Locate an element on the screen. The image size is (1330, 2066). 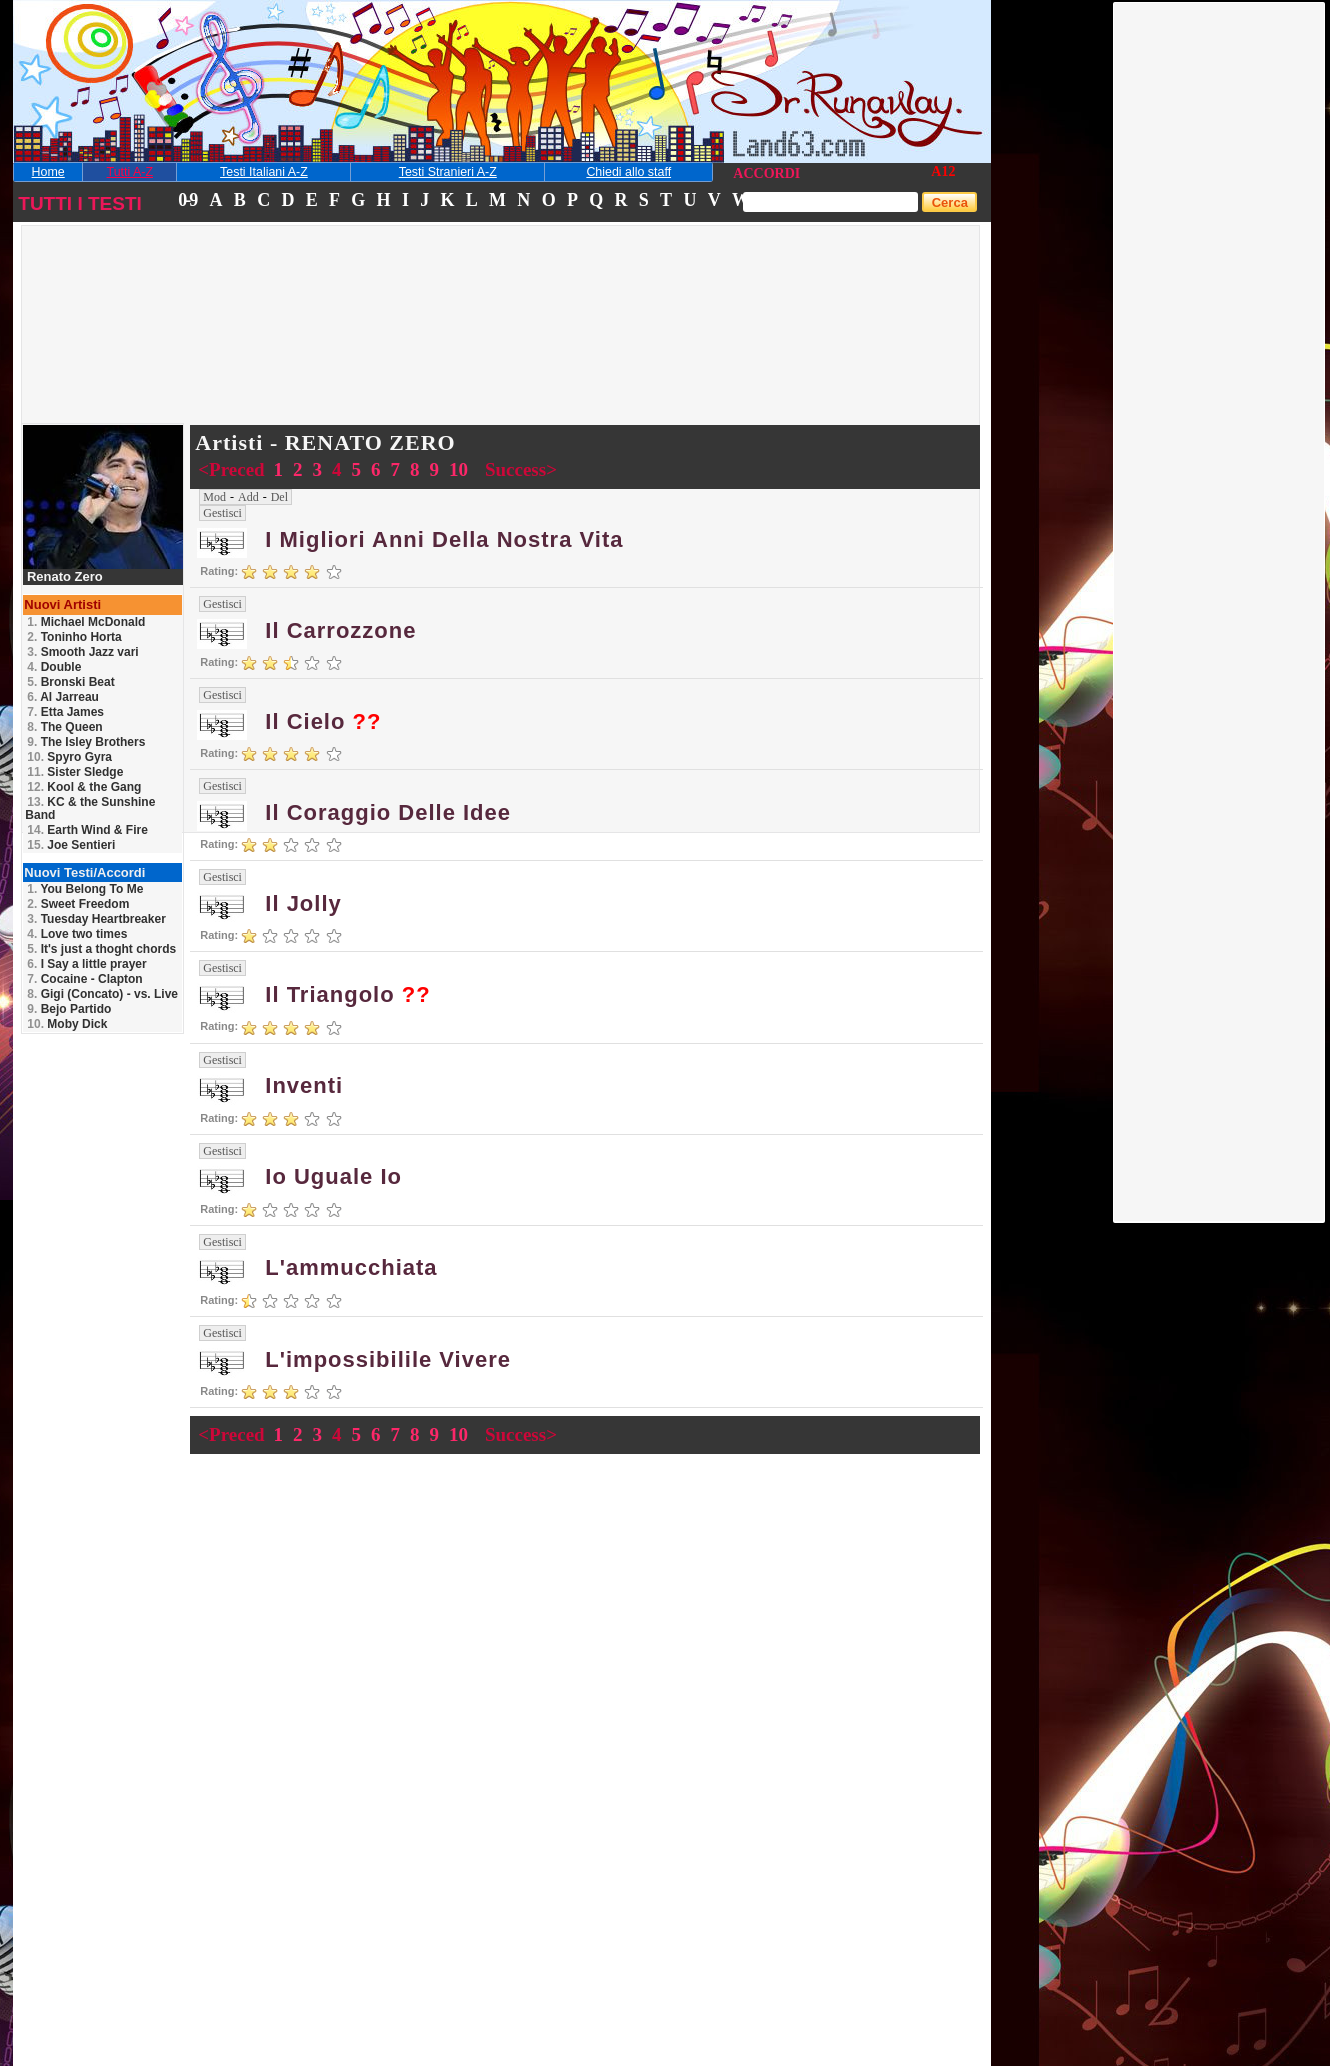
KC & the Sunshine Band is located at coordinates (90, 808).